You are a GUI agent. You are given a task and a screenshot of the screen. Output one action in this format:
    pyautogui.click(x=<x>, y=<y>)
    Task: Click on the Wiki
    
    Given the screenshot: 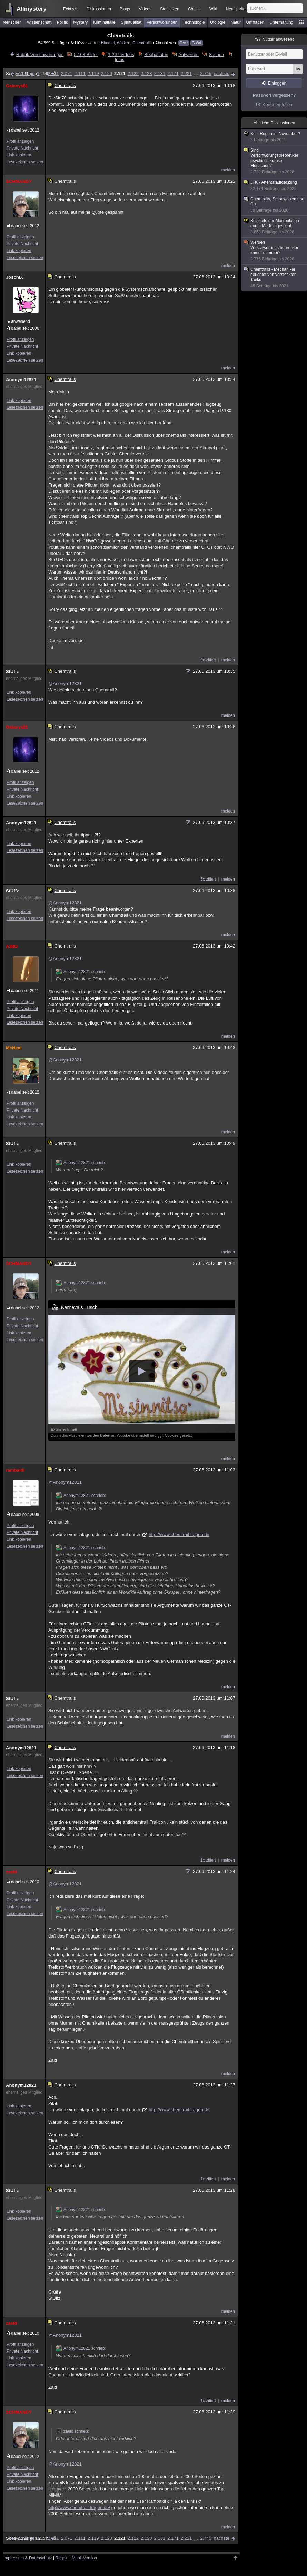 What is the action you would take?
    pyautogui.click(x=213, y=9)
    